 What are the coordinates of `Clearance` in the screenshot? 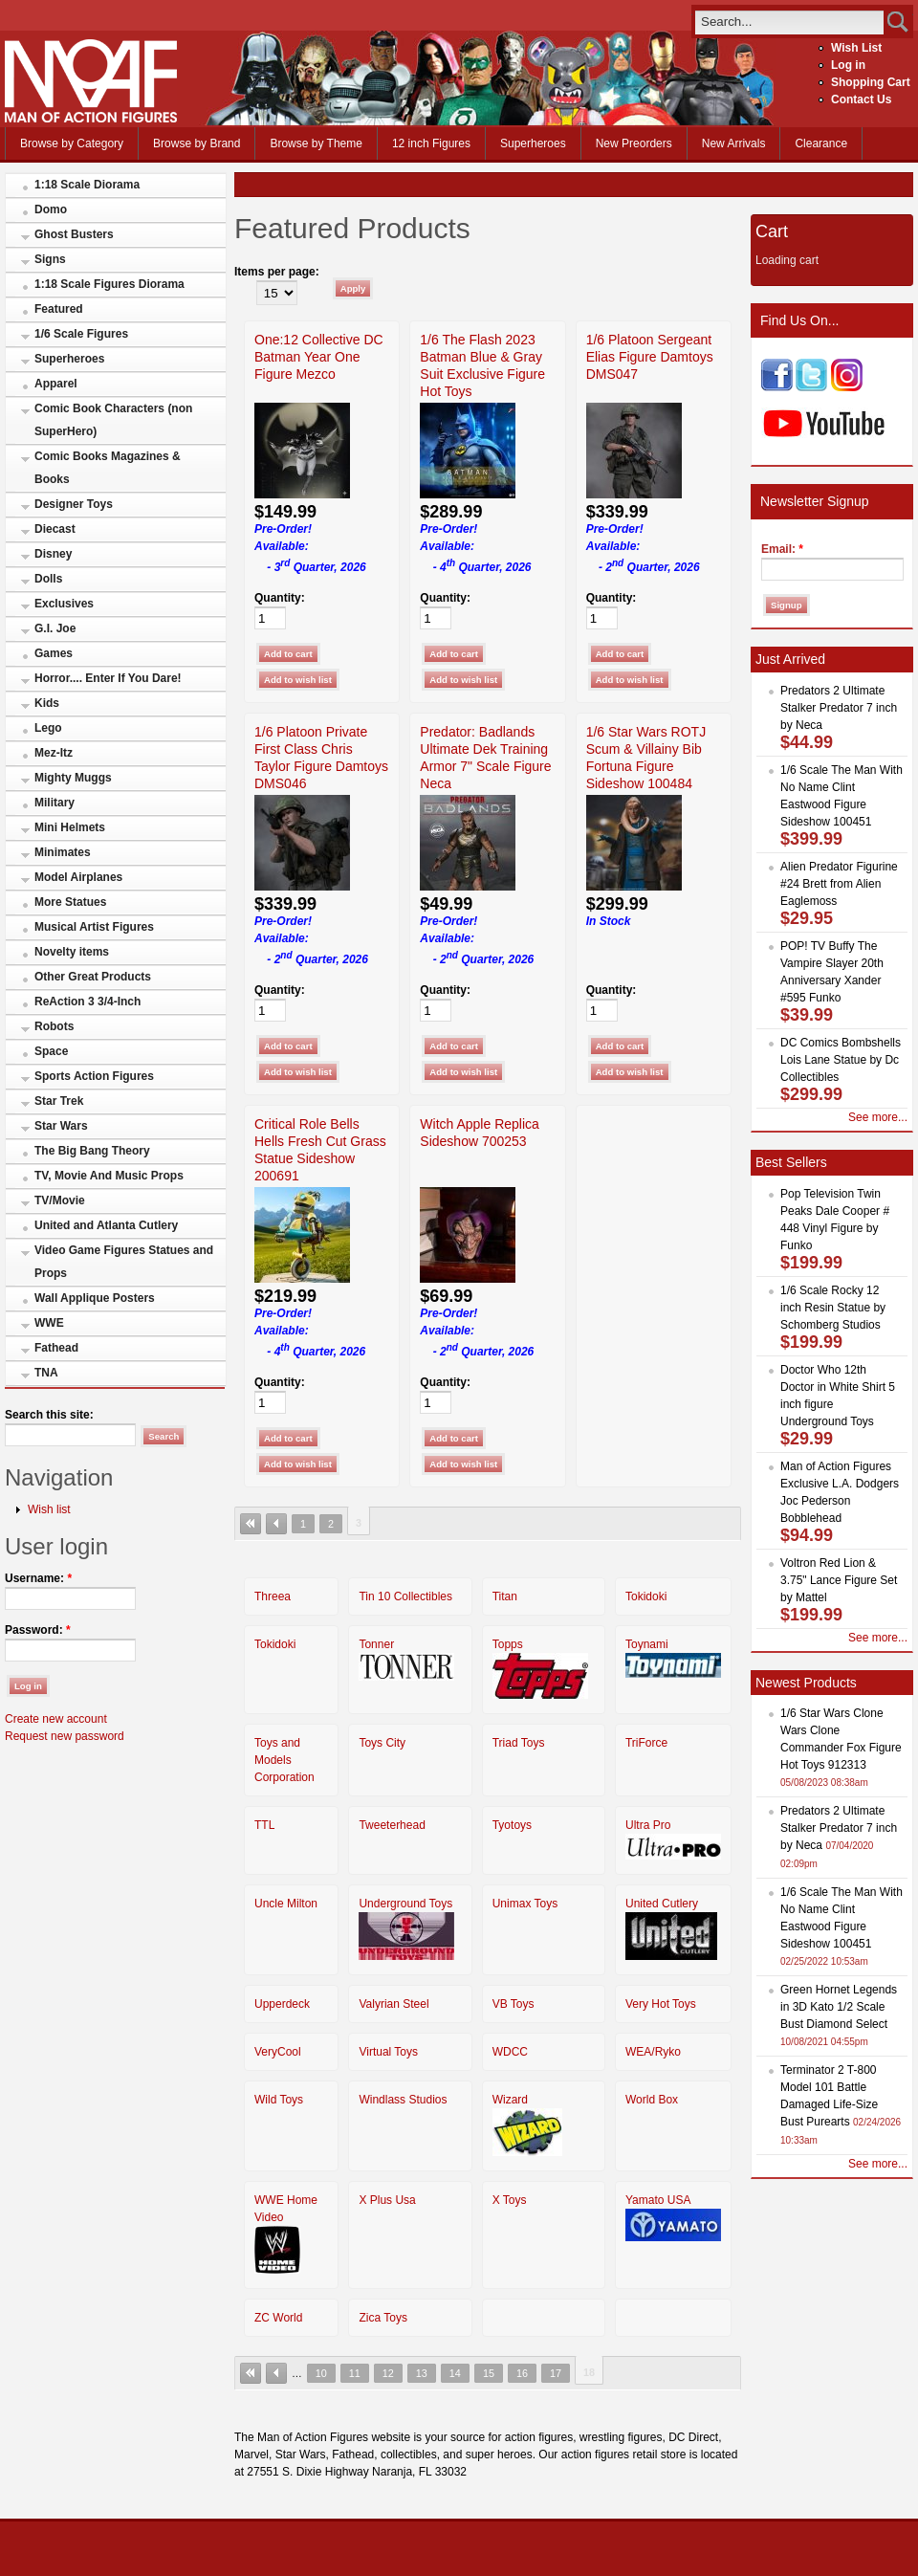 It's located at (821, 143).